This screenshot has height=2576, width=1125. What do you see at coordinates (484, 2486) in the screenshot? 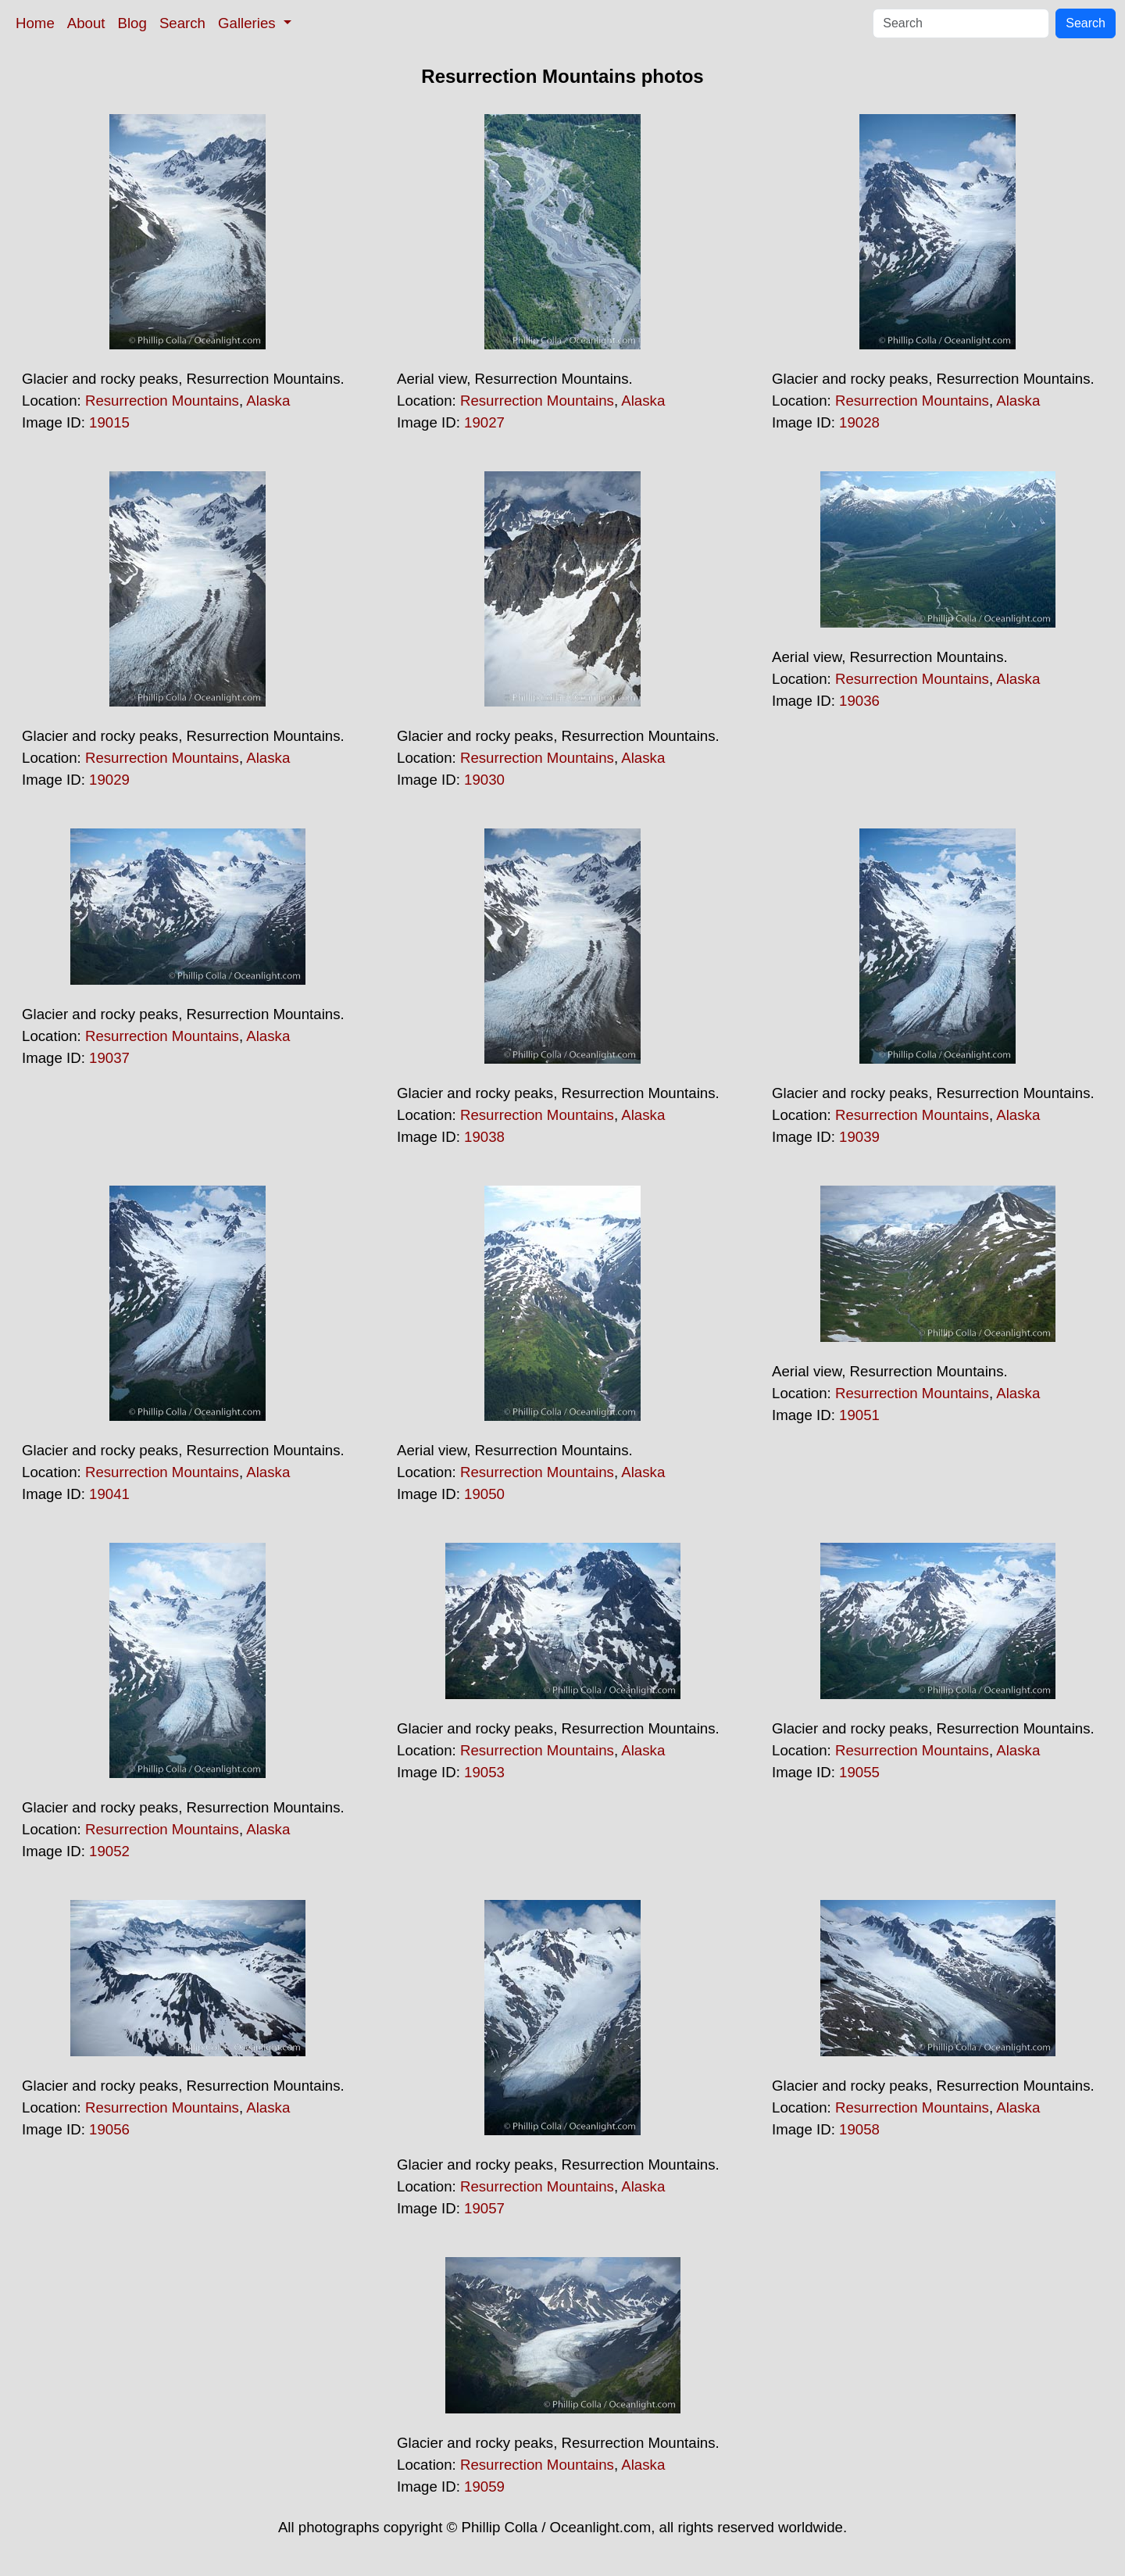
I see `19059` at bounding box center [484, 2486].